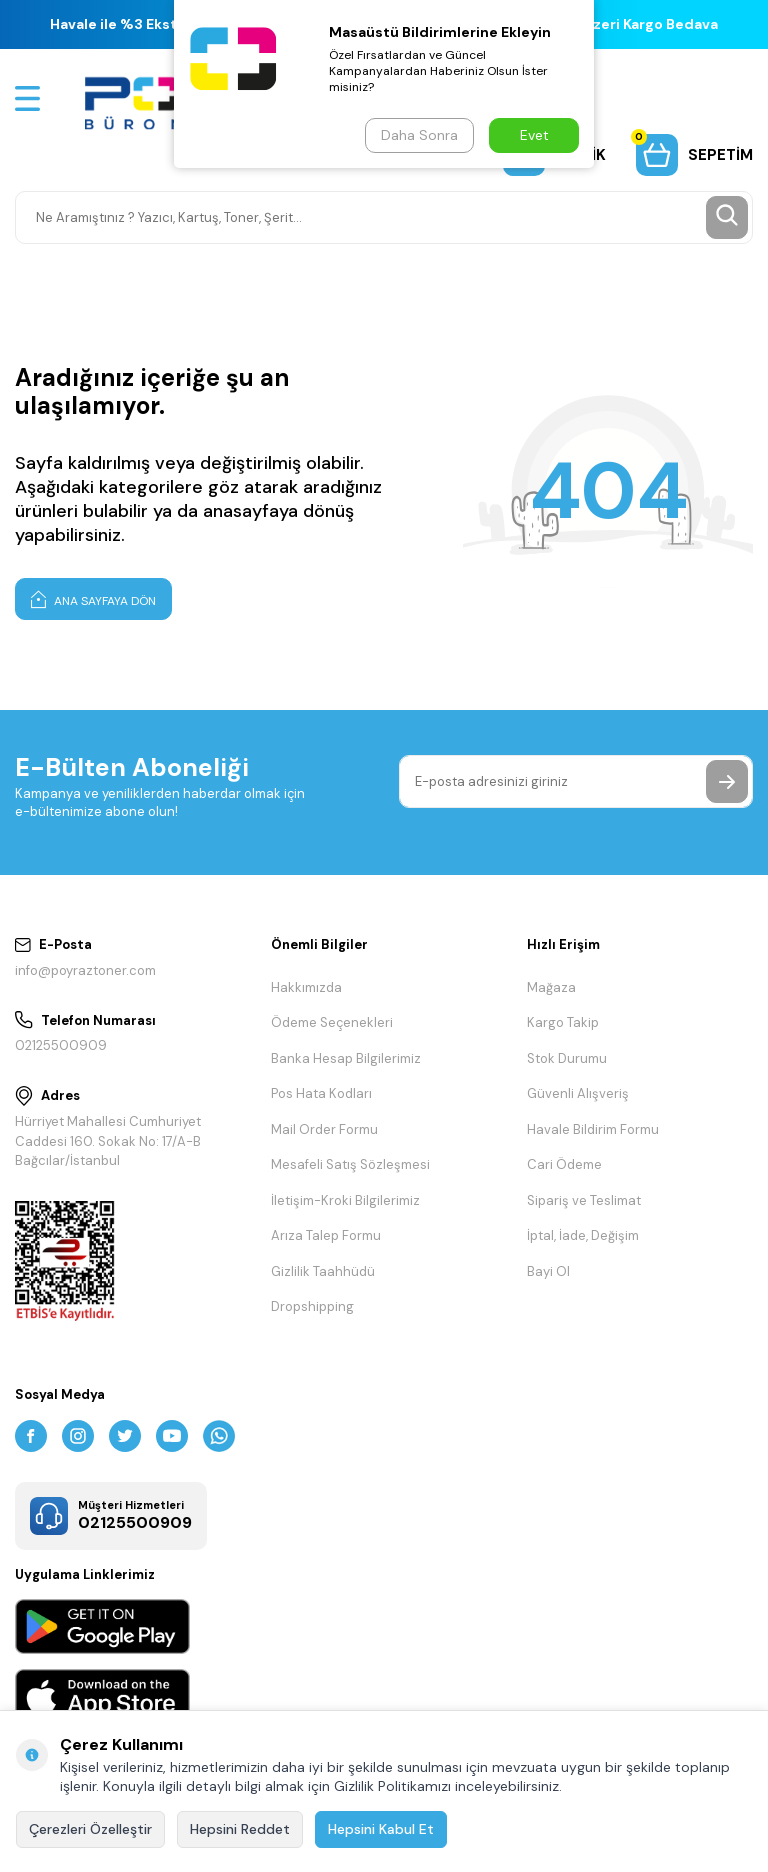 The image size is (768, 1872). I want to click on Çerezleri Özelleştir, so click(90, 1829).